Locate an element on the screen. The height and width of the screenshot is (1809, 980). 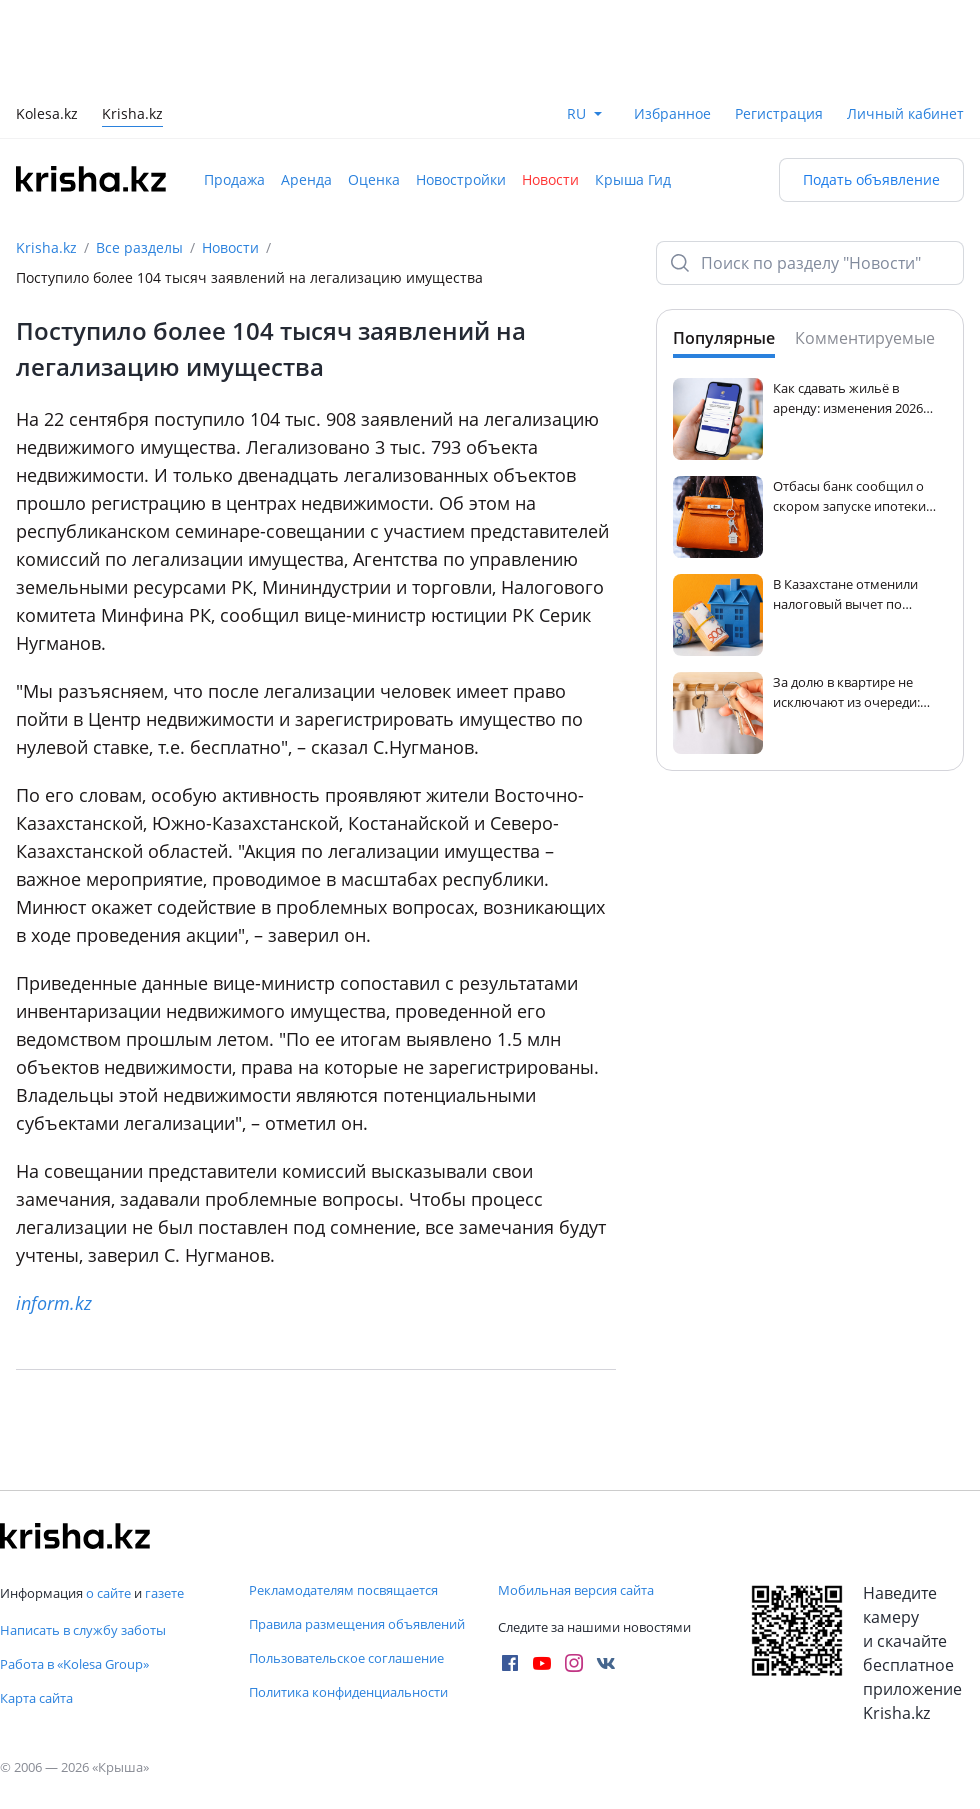
Все разделы is located at coordinates (139, 247).